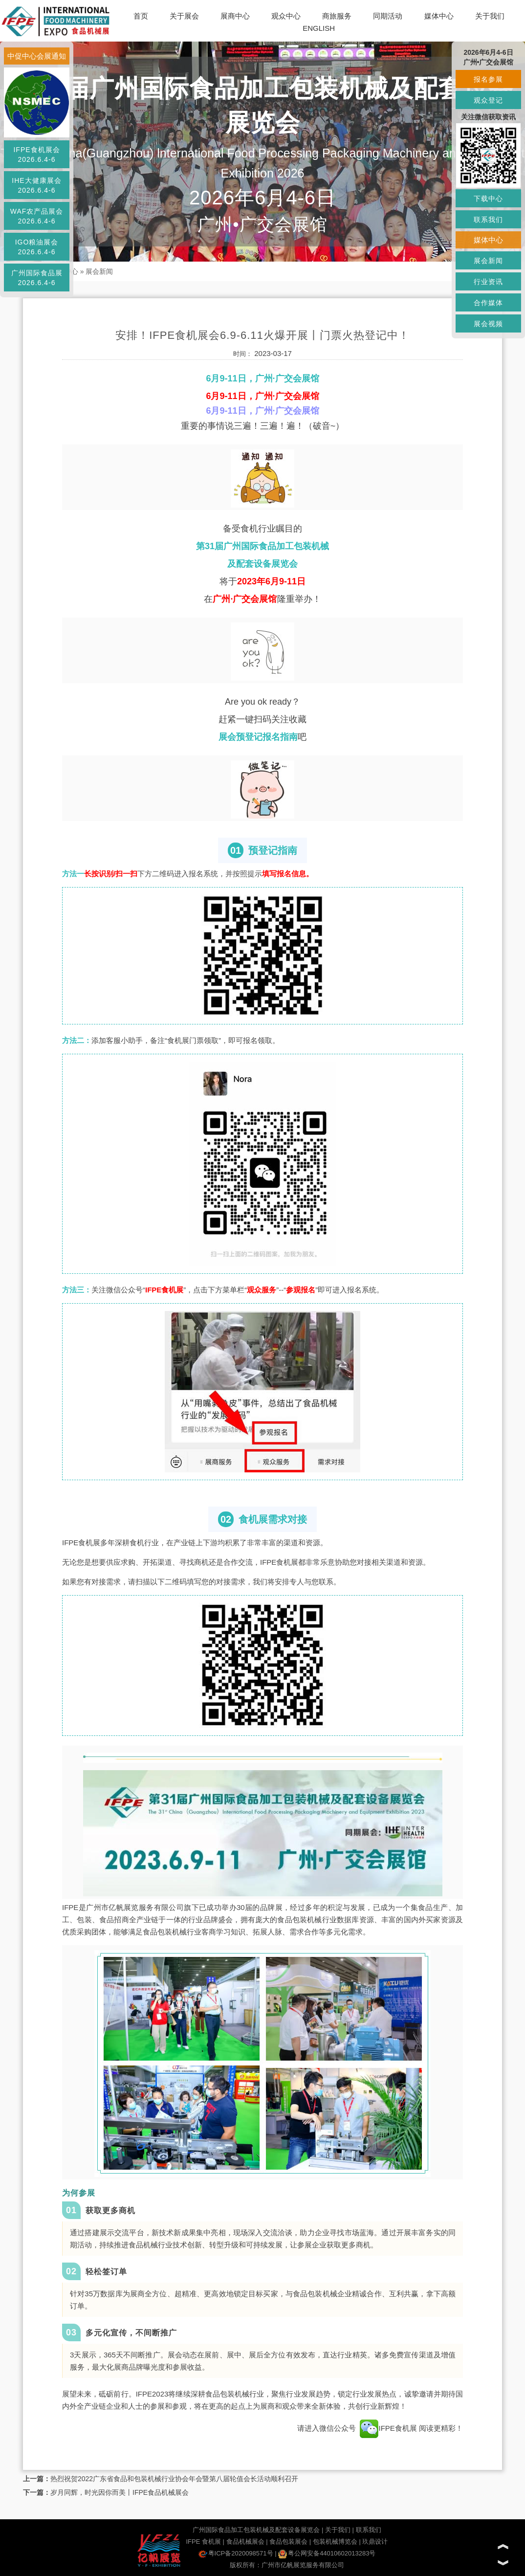 The image size is (525, 2576). Describe the element at coordinates (235, 2553) in the screenshot. I see `粤ICP备2020098571号` at that location.